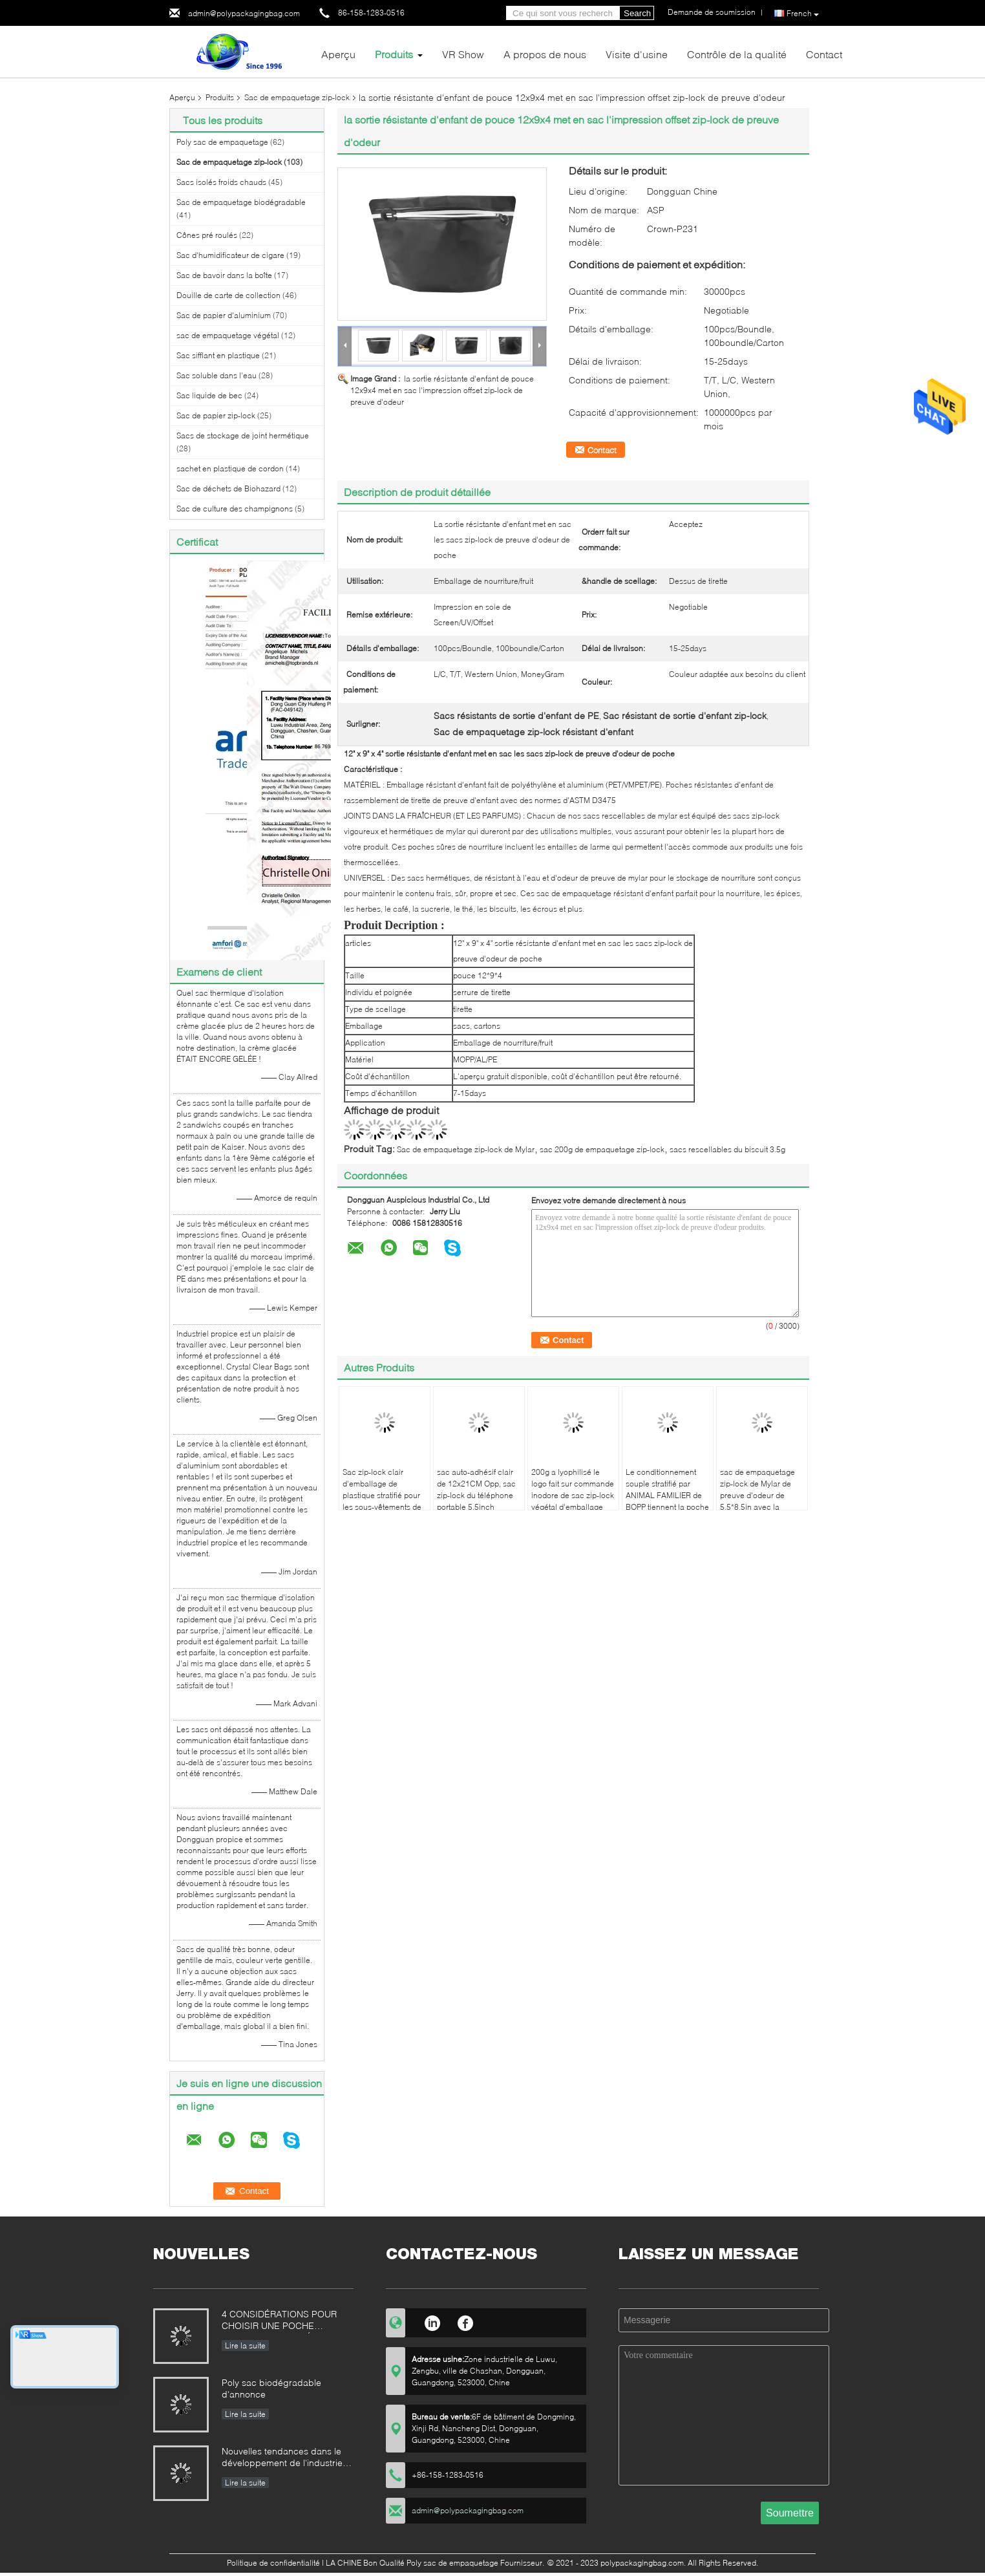 The width and height of the screenshot is (985, 2576). Describe the element at coordinates (234, 508) in the screenshot. I see `Sac de culture des champignons` at that location.